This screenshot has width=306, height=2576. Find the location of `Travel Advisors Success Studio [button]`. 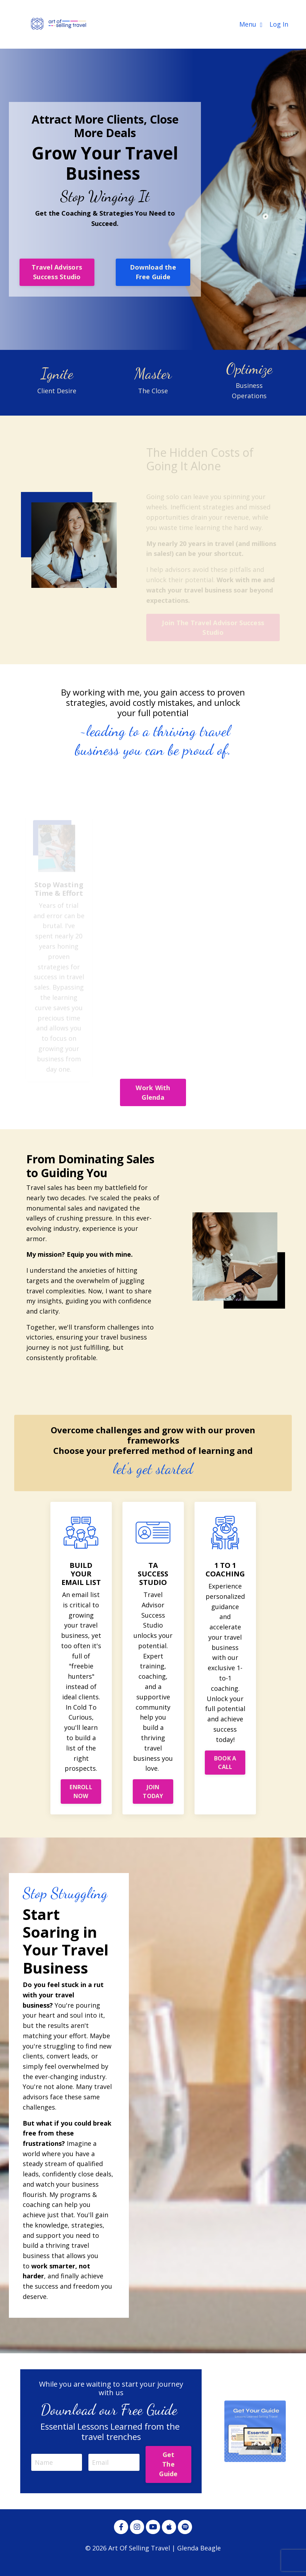

Travel Advisors Success Studio [button] is located at coordinates (57, 272).